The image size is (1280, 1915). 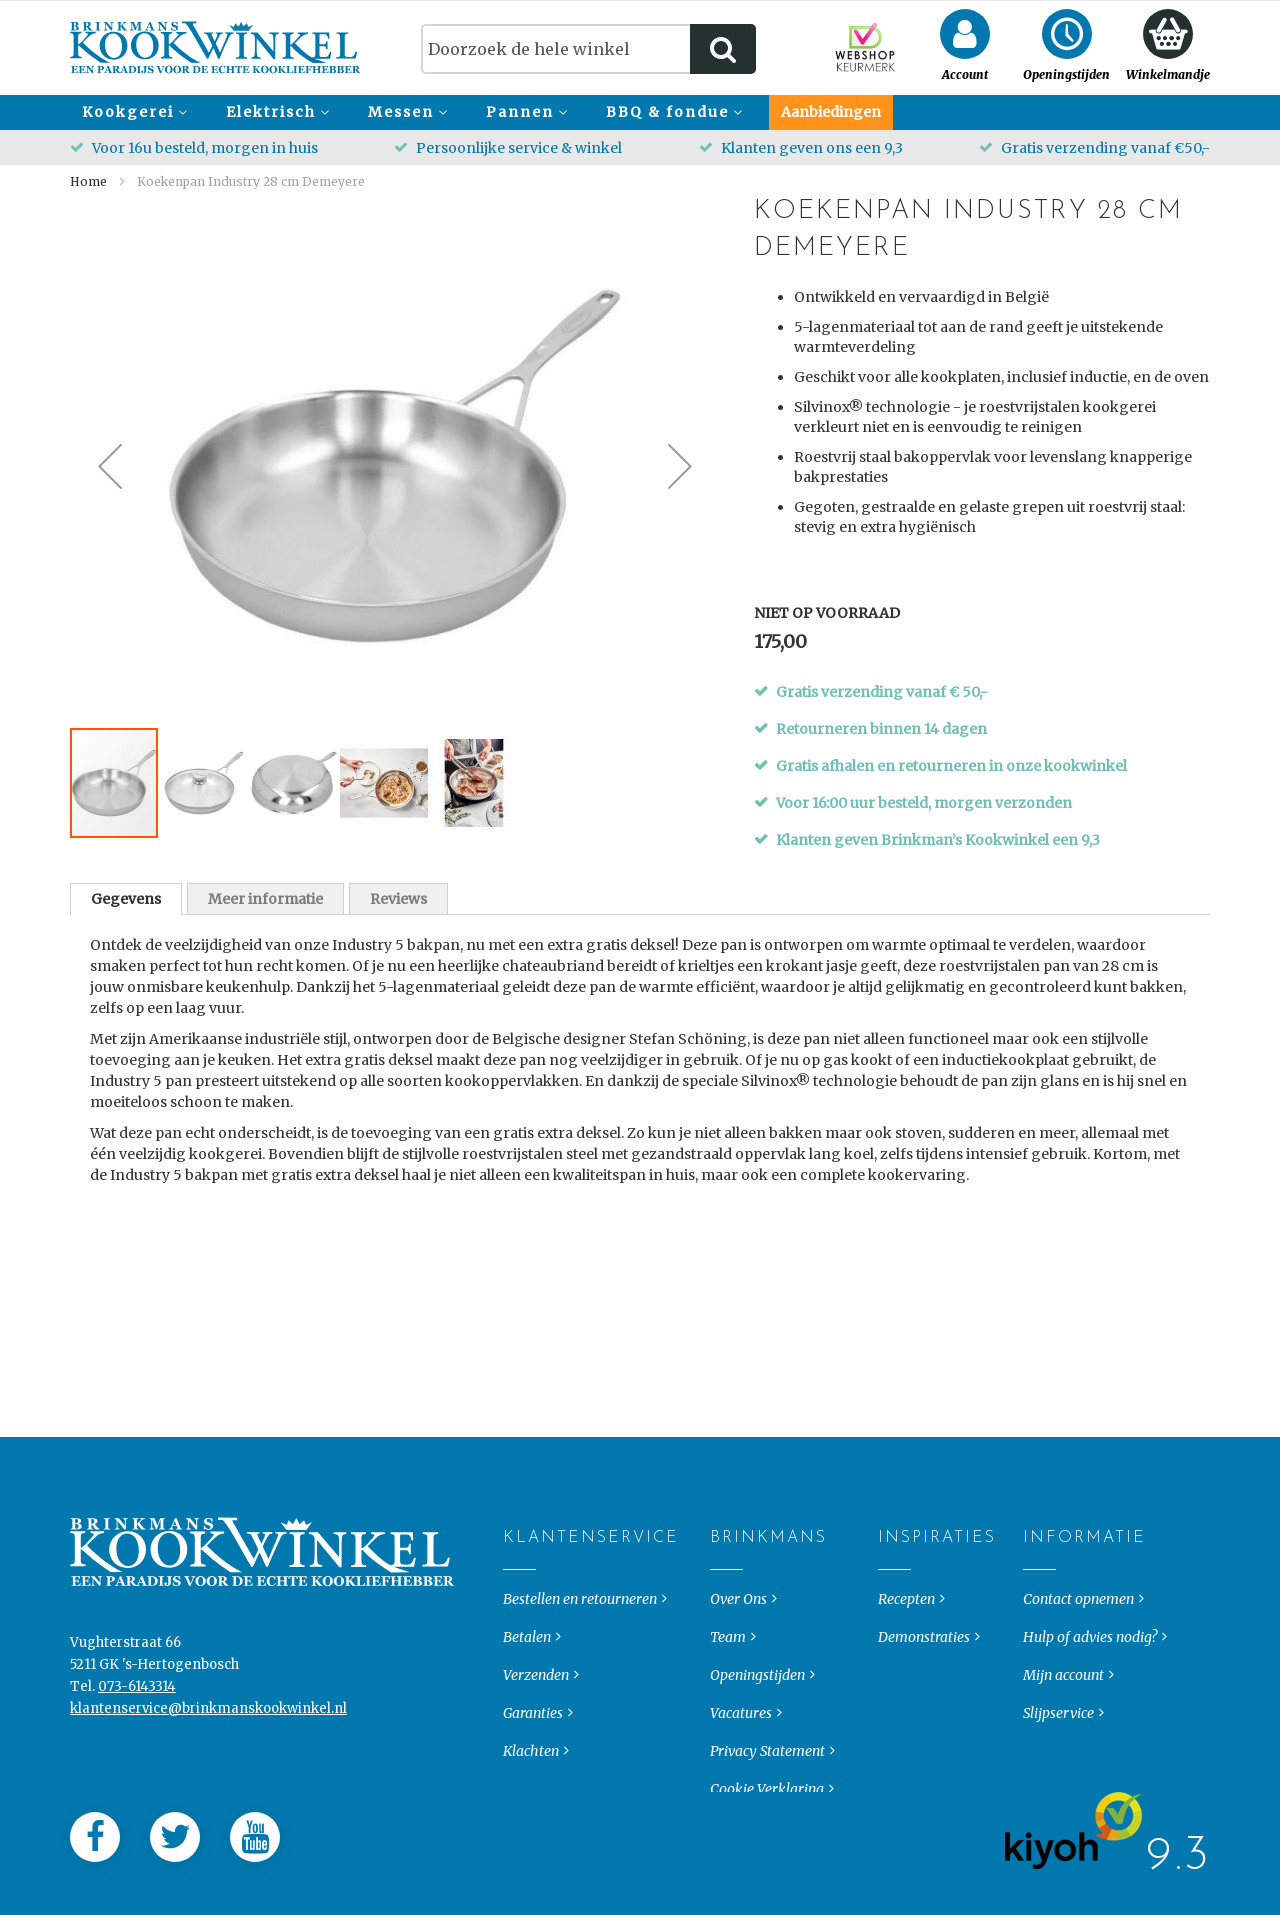 What do you see at coordinates (924, 1621) in the screenshot?
I see `Demonstraties` at bounding box center [924, 1621].